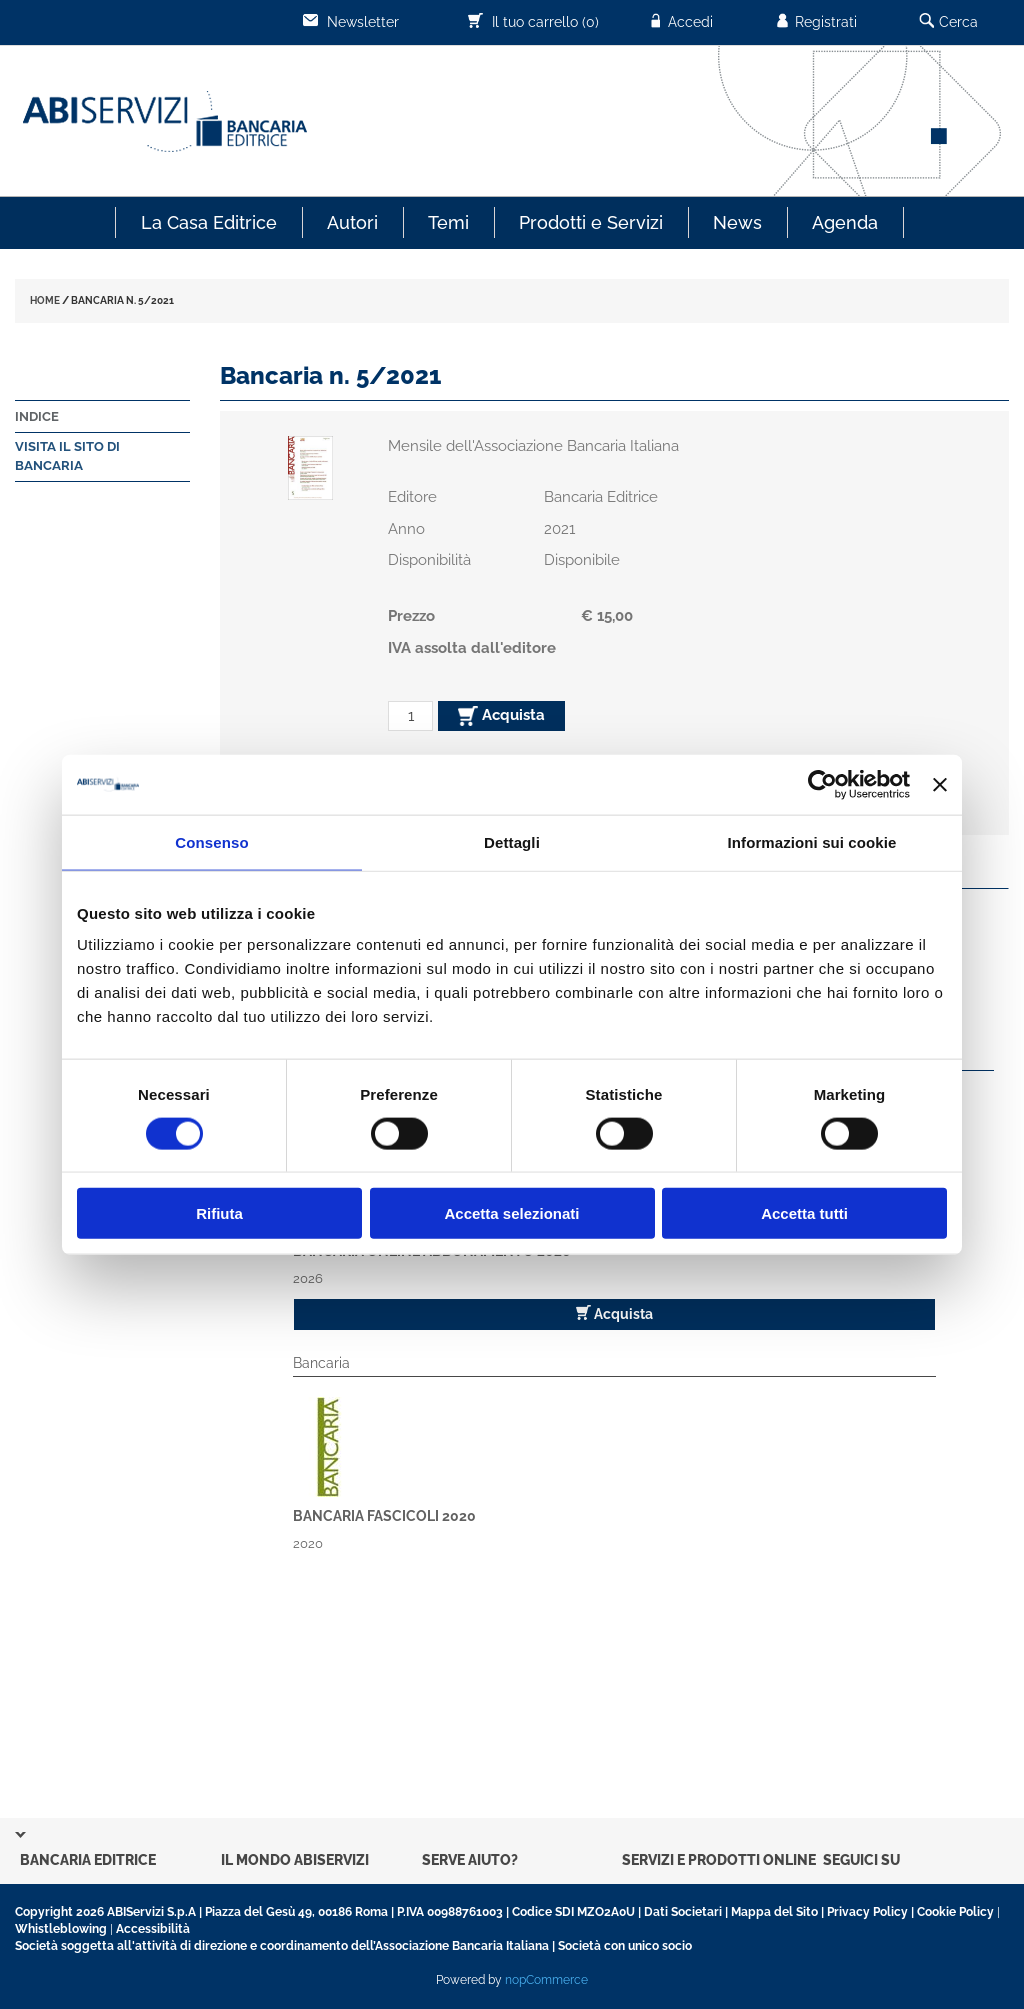  Describe the element at coordinates (774, 1912) in the screenshot. I see `Mappa del Sito` at that location.